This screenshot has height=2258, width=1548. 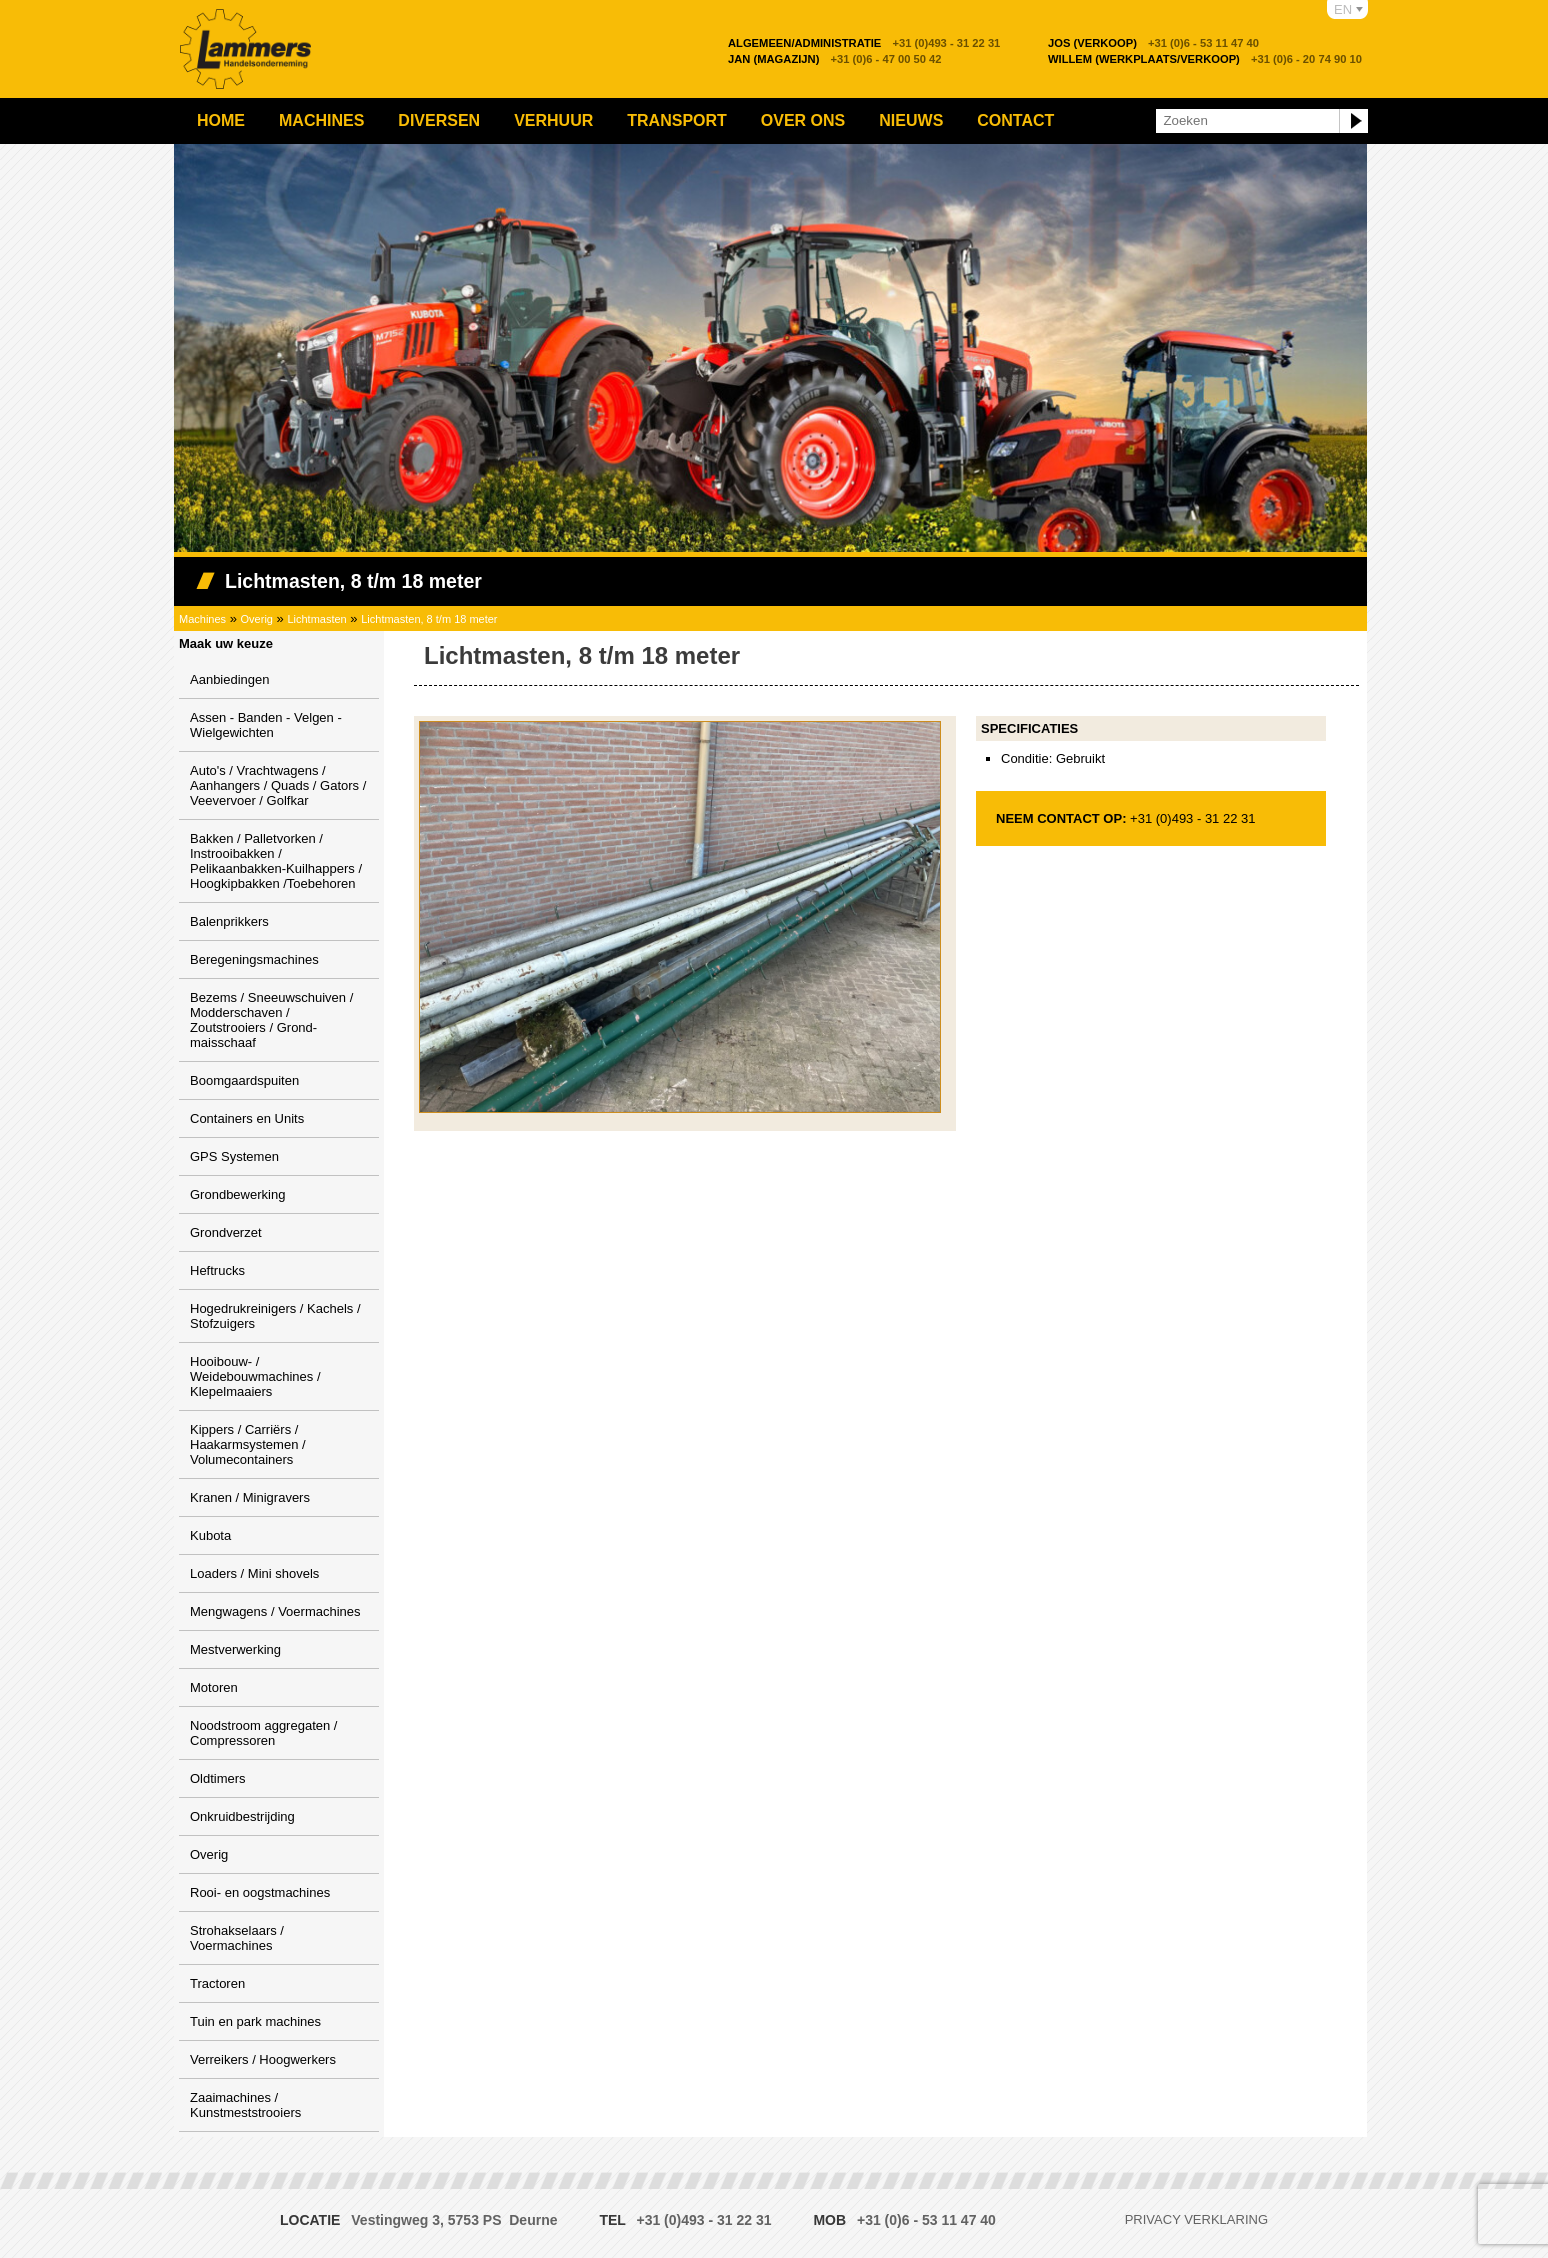 What do you see at coordinates (1343, 9) in the screenshot?
I see `EN` at bounding box center [1343, 9].